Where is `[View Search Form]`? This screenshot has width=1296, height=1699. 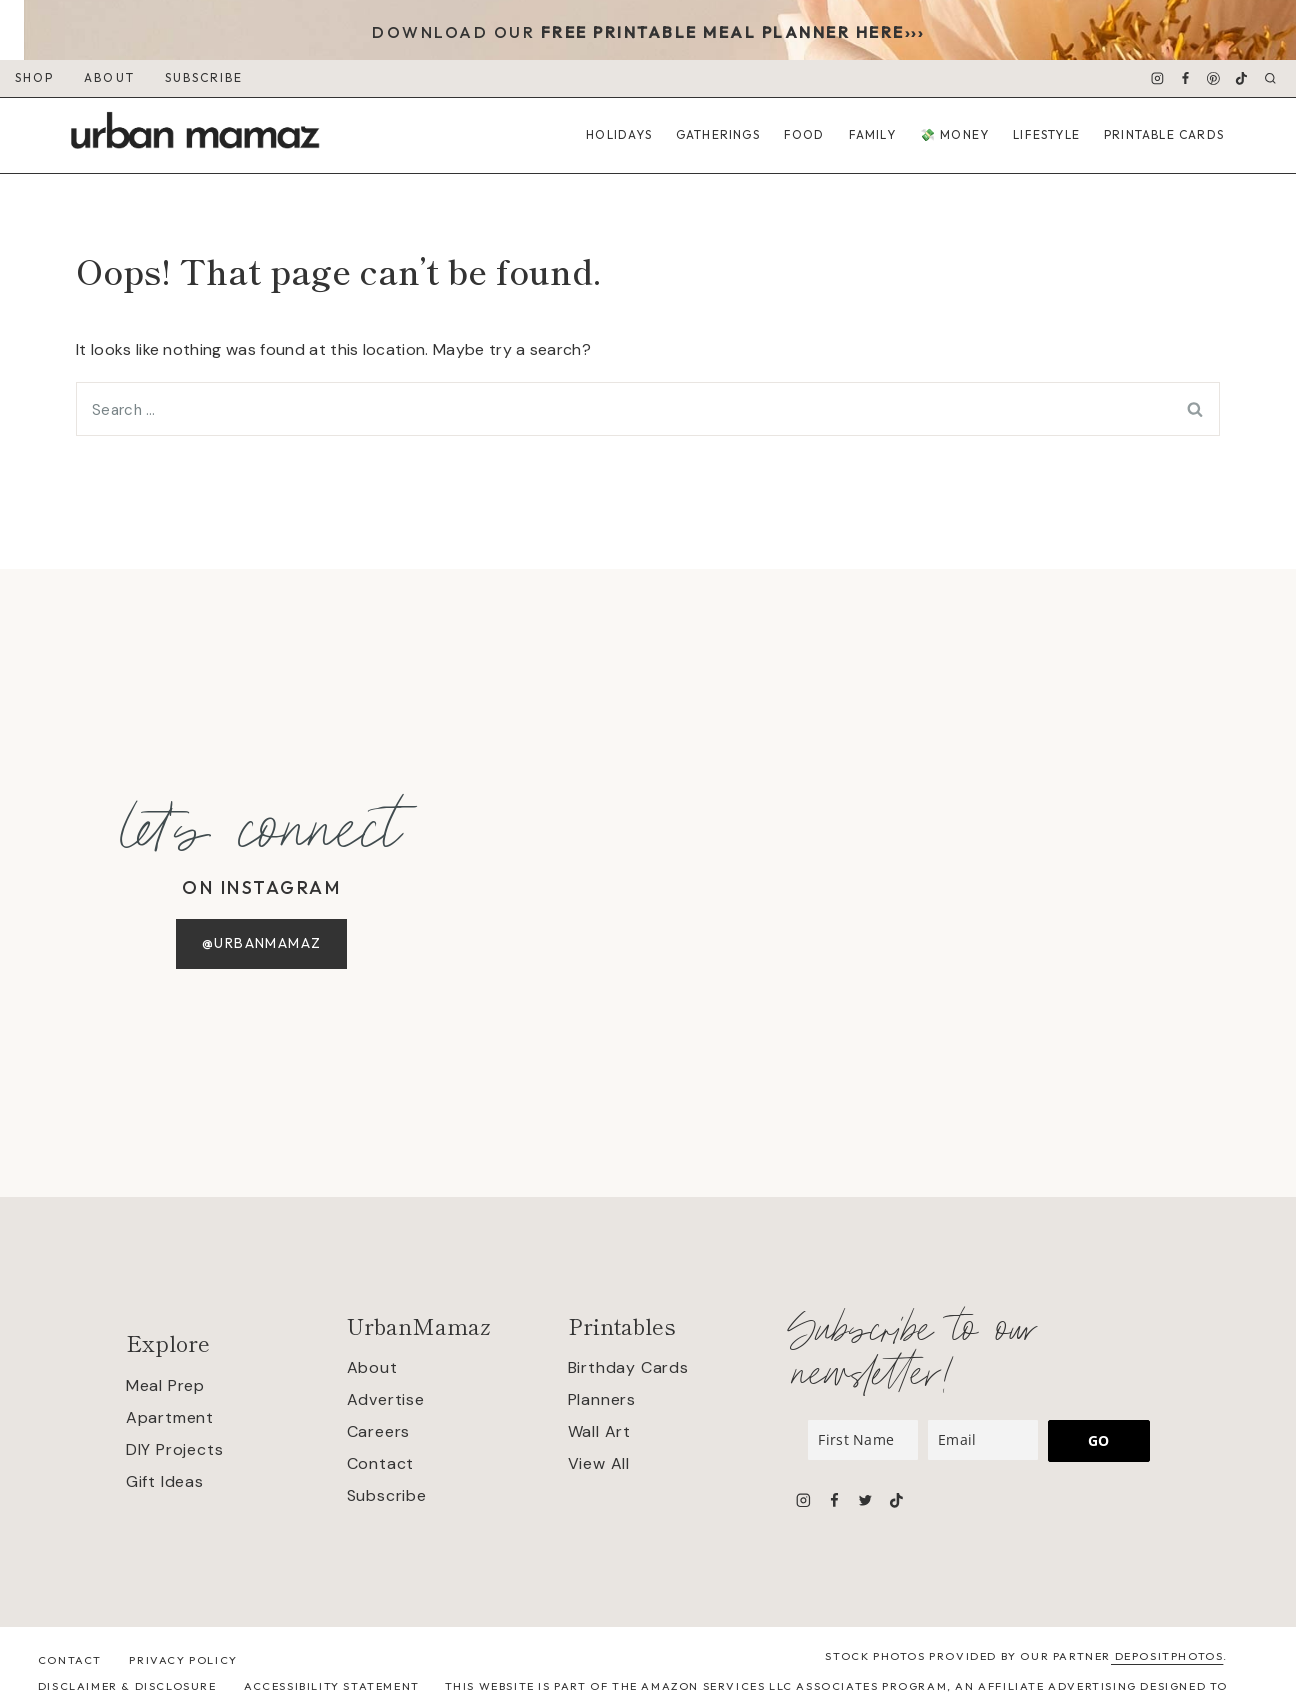 [View Search Form] is located at coordinates (1270, 78).